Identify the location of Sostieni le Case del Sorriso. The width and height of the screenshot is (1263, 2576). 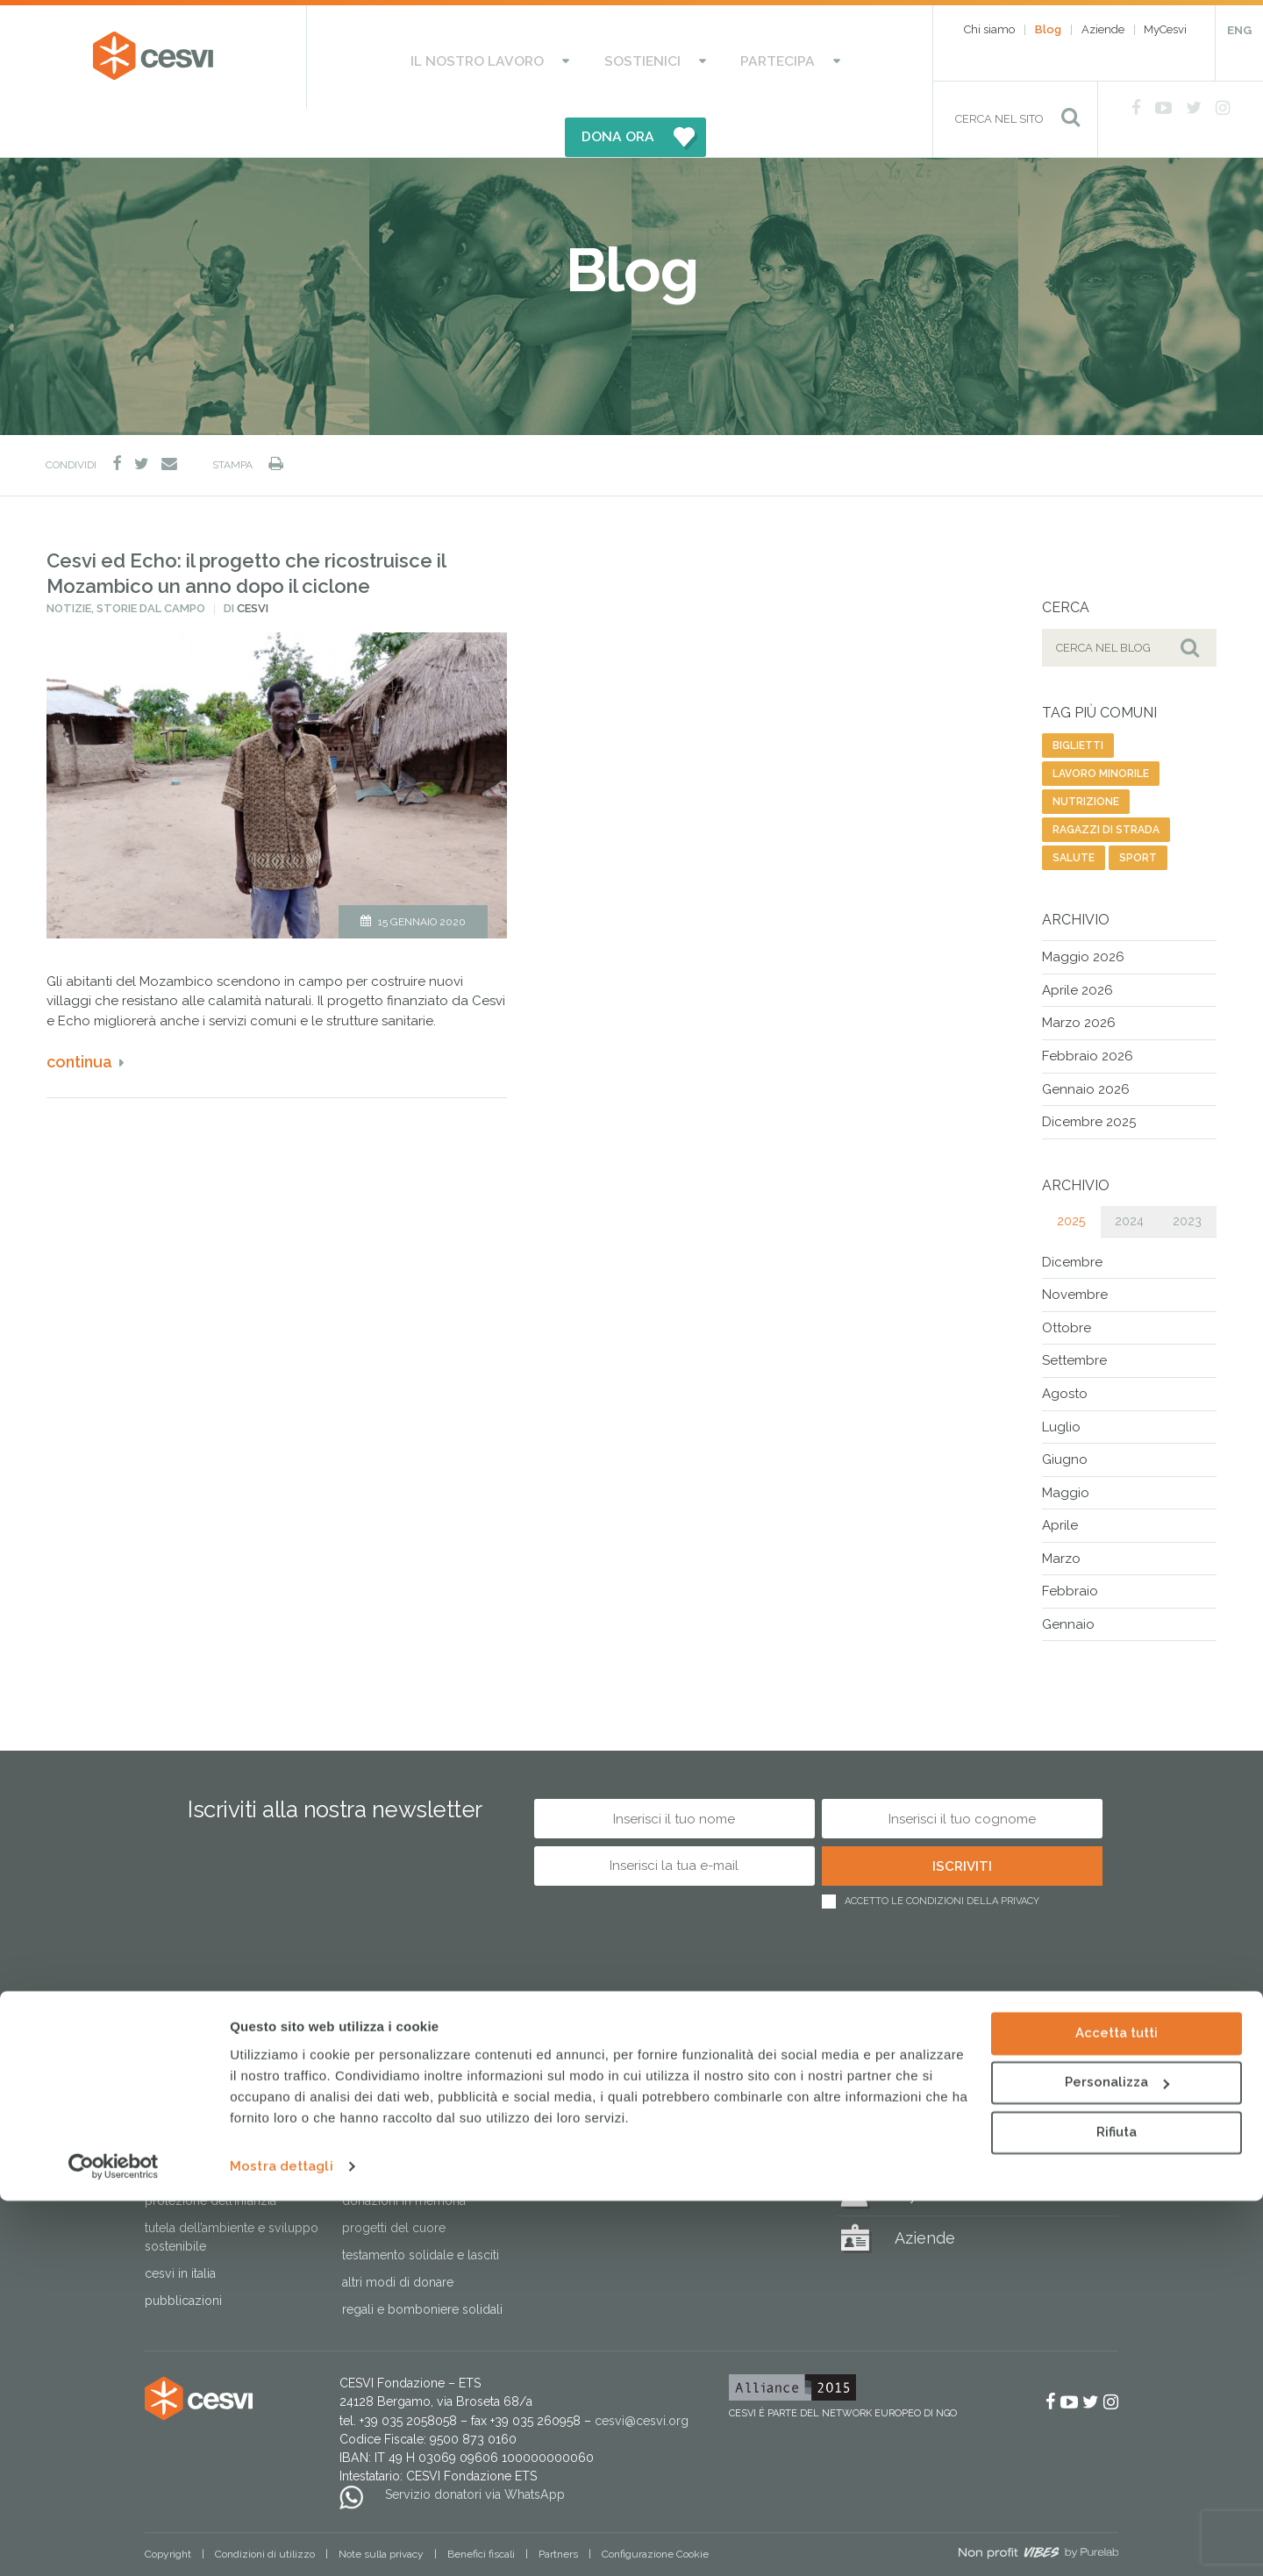
(418, 2080).